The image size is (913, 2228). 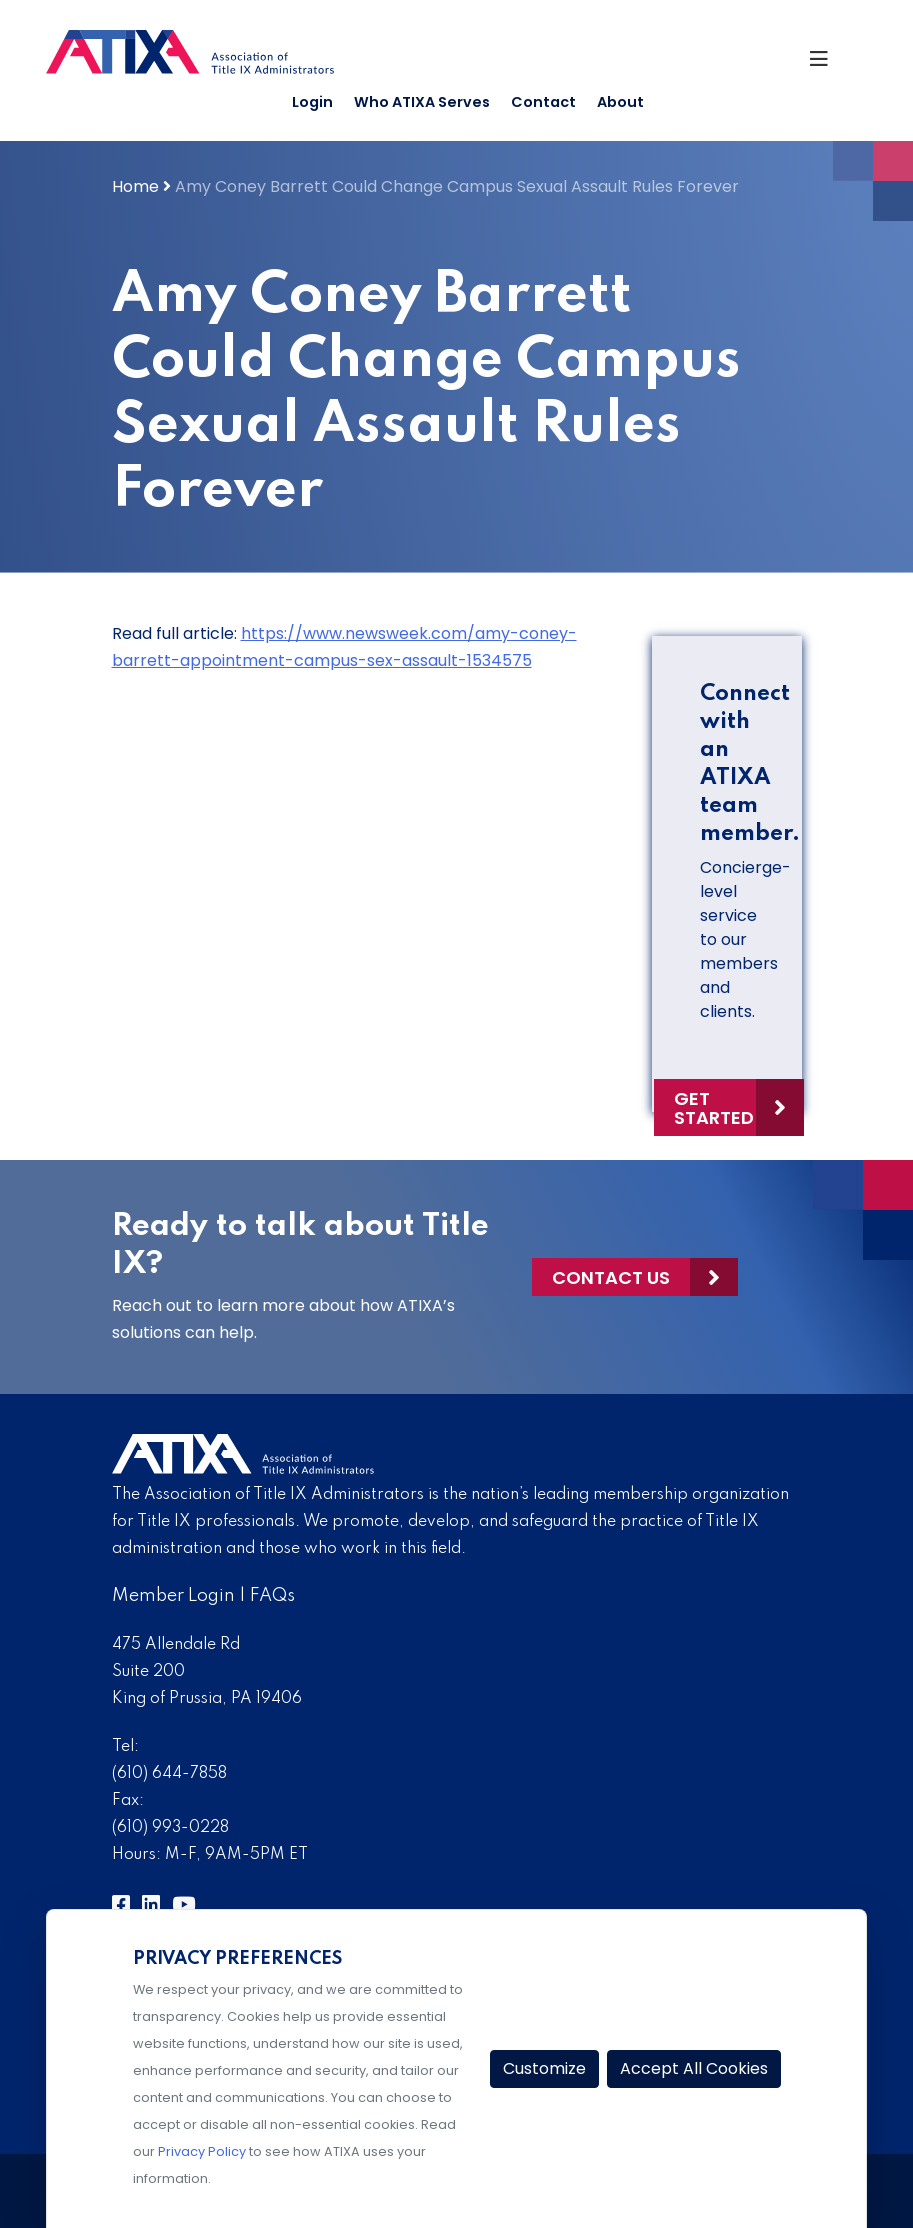 What do you see at coordinates (170, 1828) in the screenshot?
I see `(610) 993-0228` at bounding box center [170, 1828].